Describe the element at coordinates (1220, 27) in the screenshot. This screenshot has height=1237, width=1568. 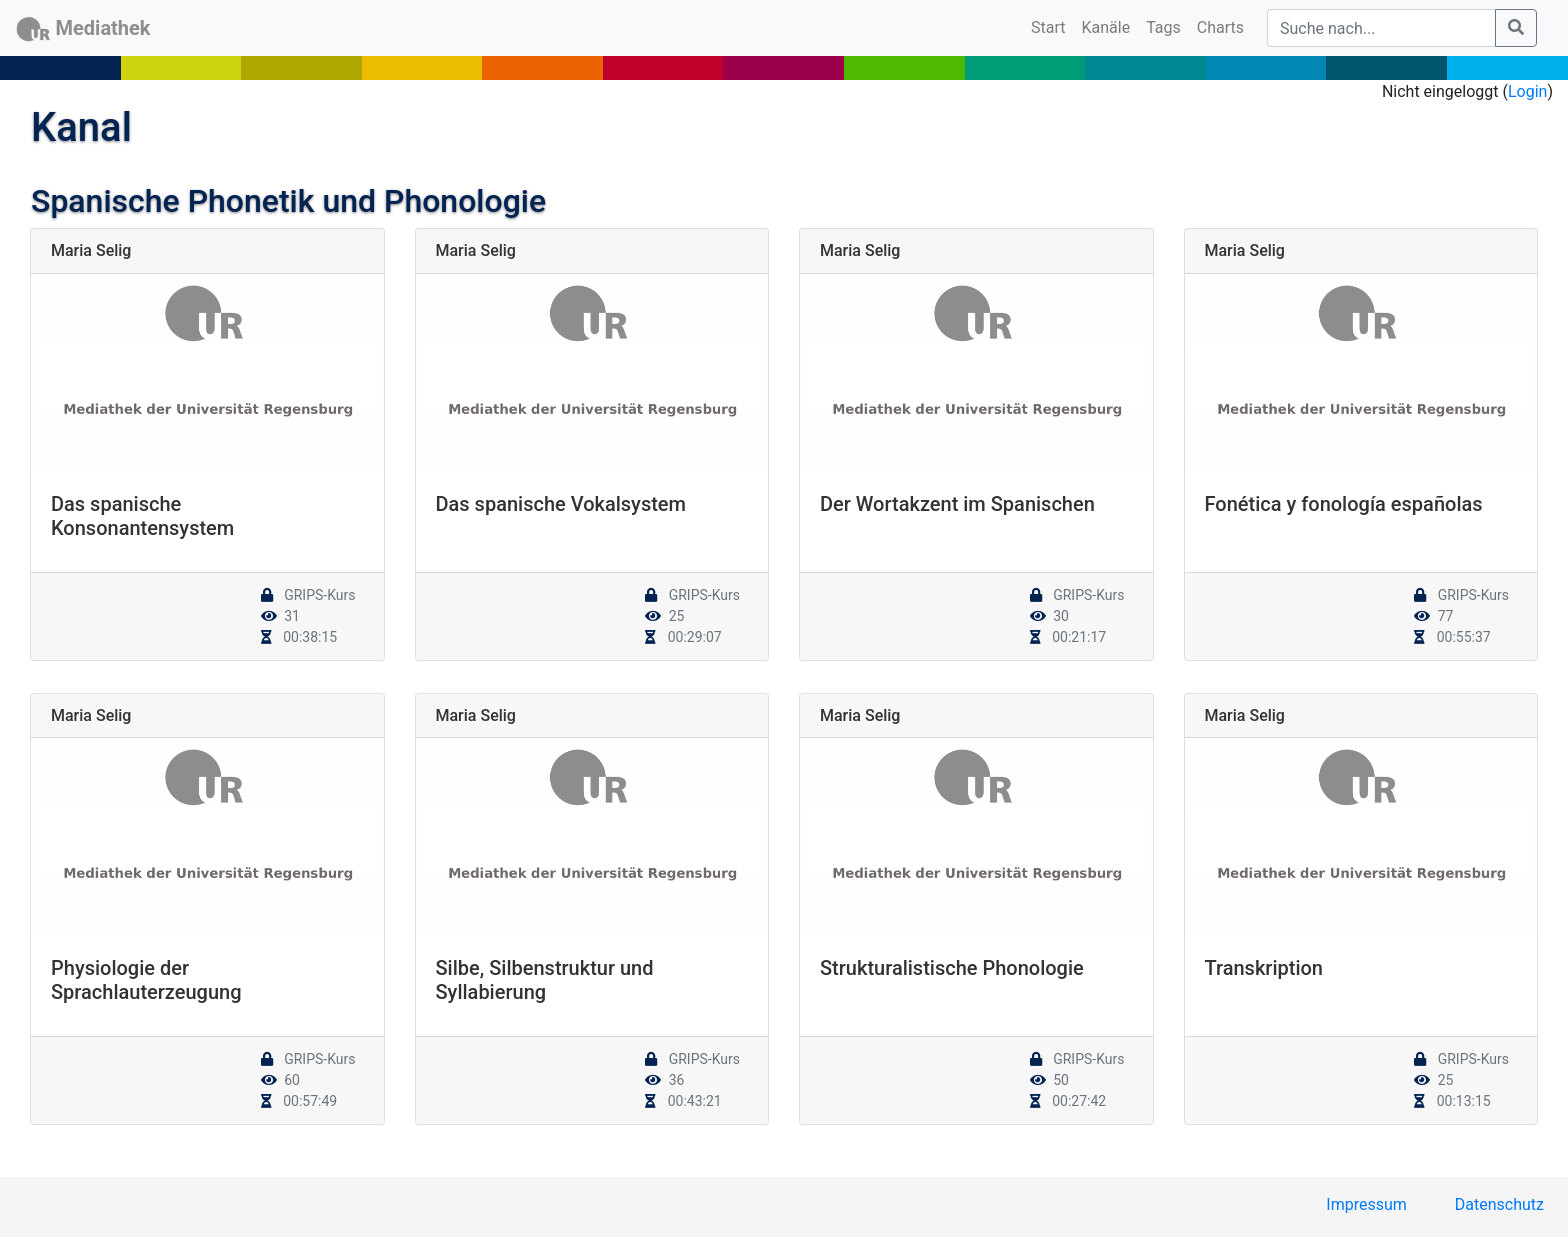
I see `Charts` at that location.